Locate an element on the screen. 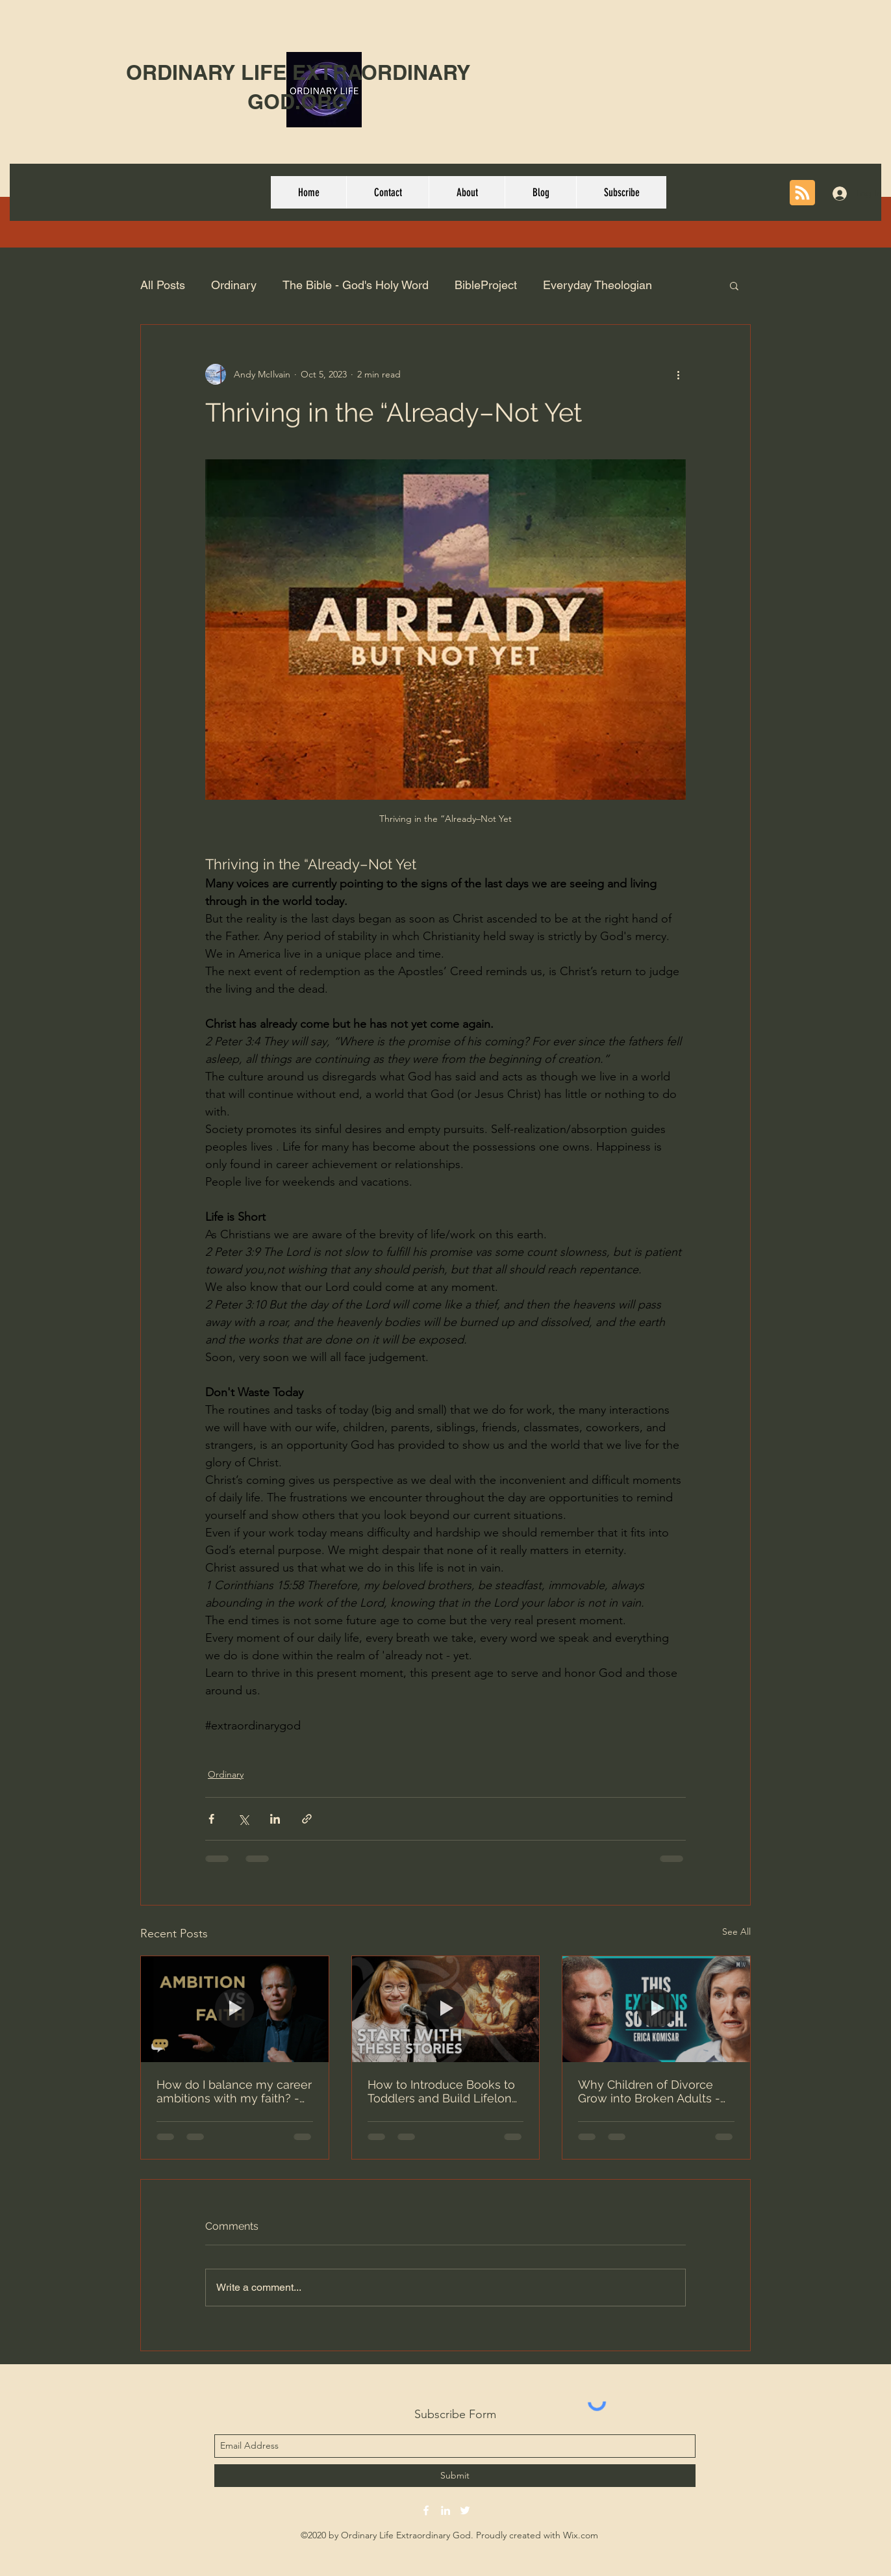 Image resolution: width=891 pixels, height=2576 pixels. BibleProject is located at coordinates (486, 285).